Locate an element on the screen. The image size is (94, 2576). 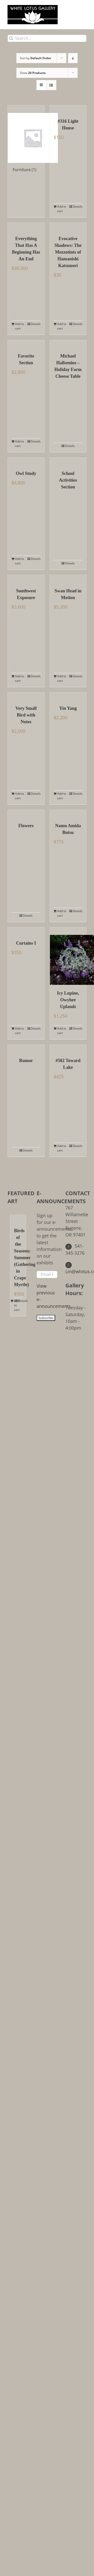
[Yin Yang] is located at coordinates (68, 696).